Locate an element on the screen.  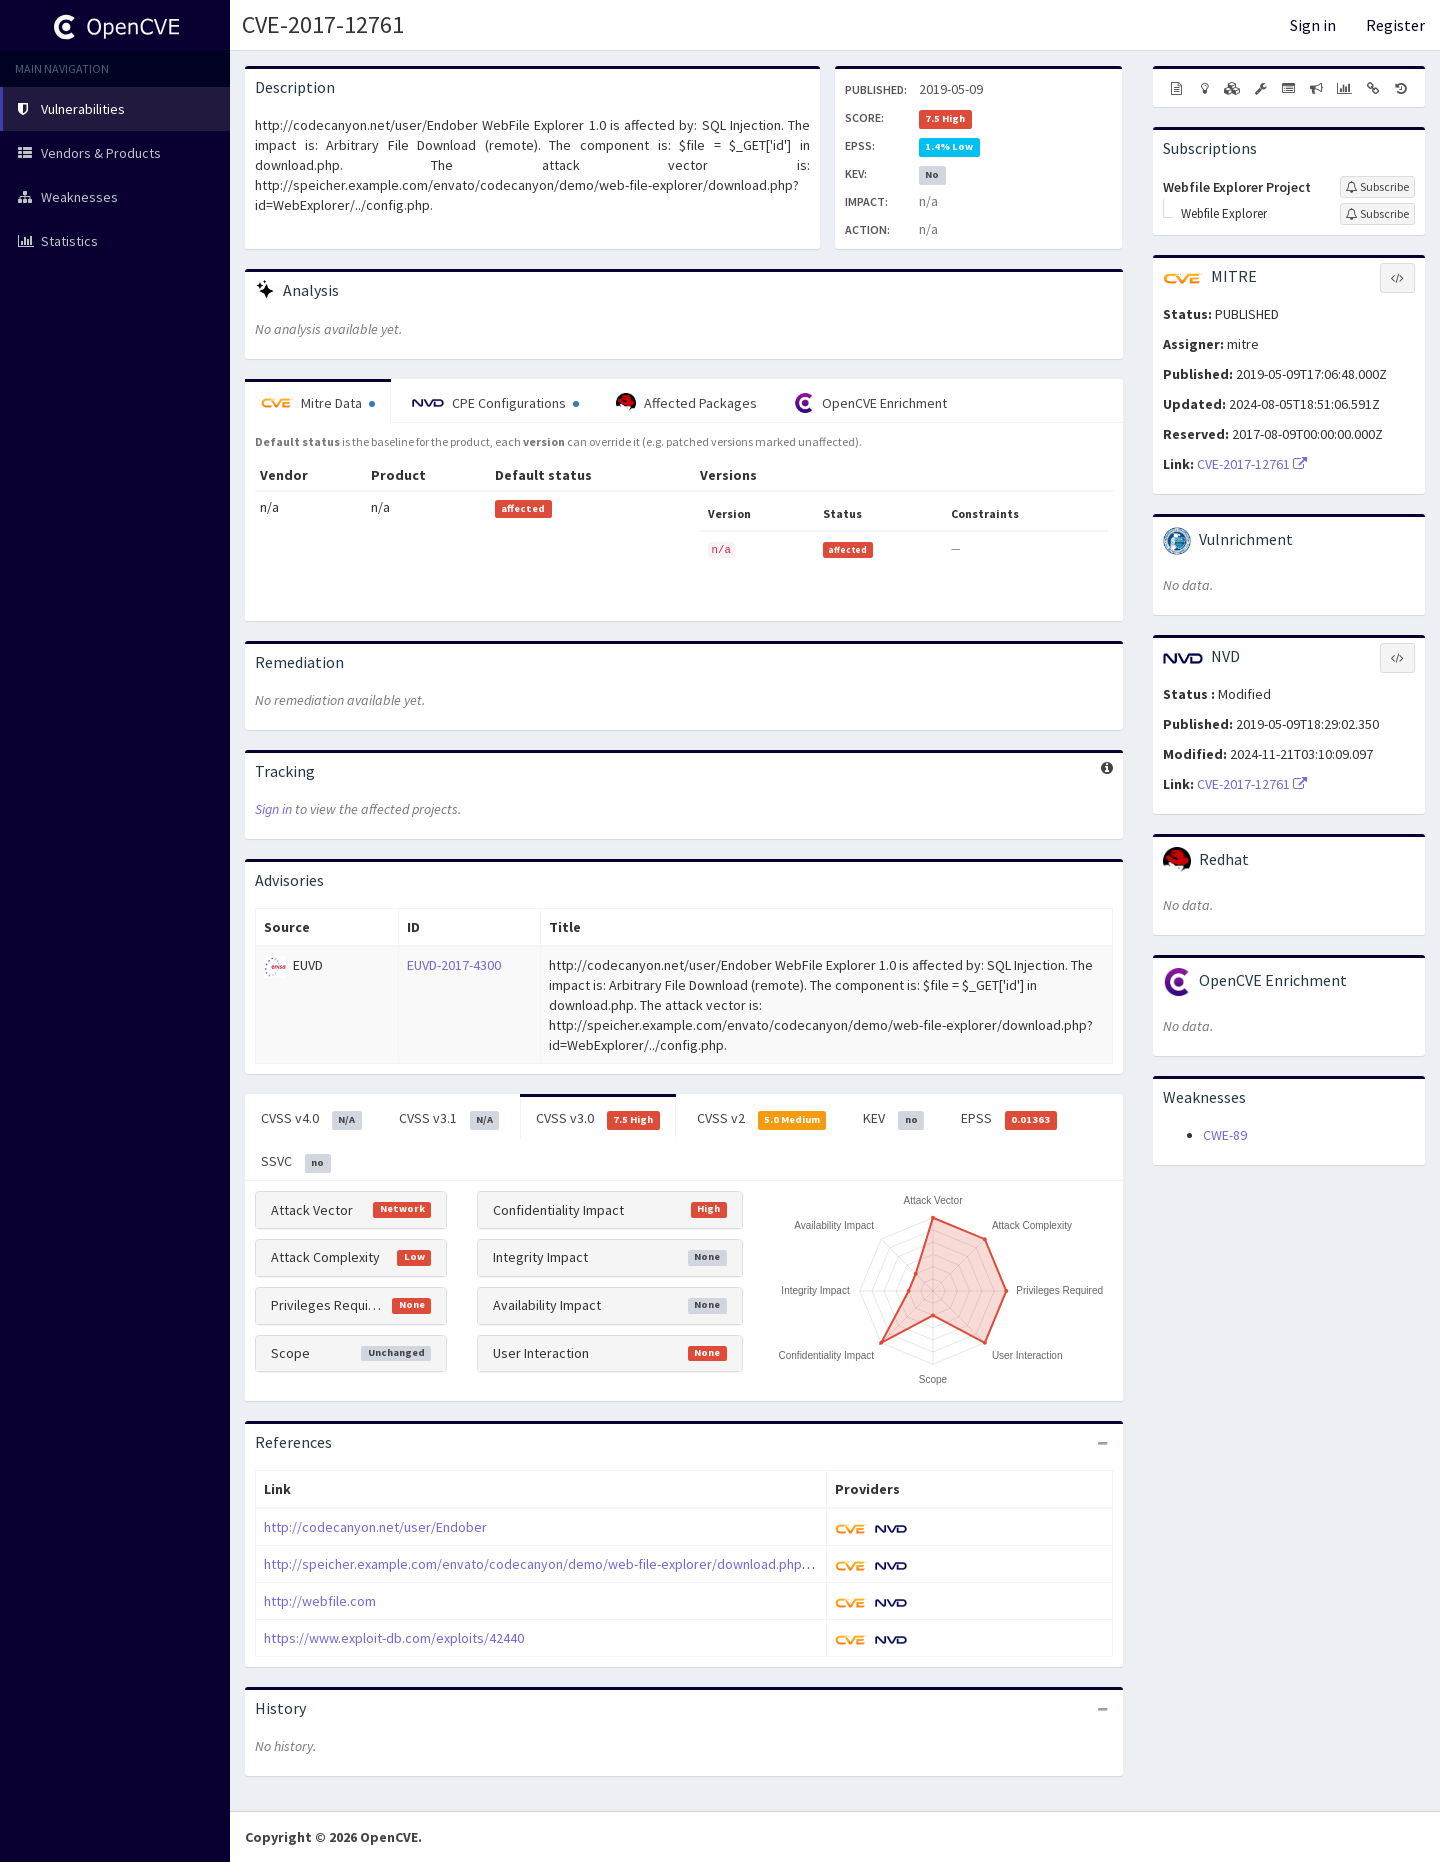
CVSS v2 is located at coordinates (762, 1119).